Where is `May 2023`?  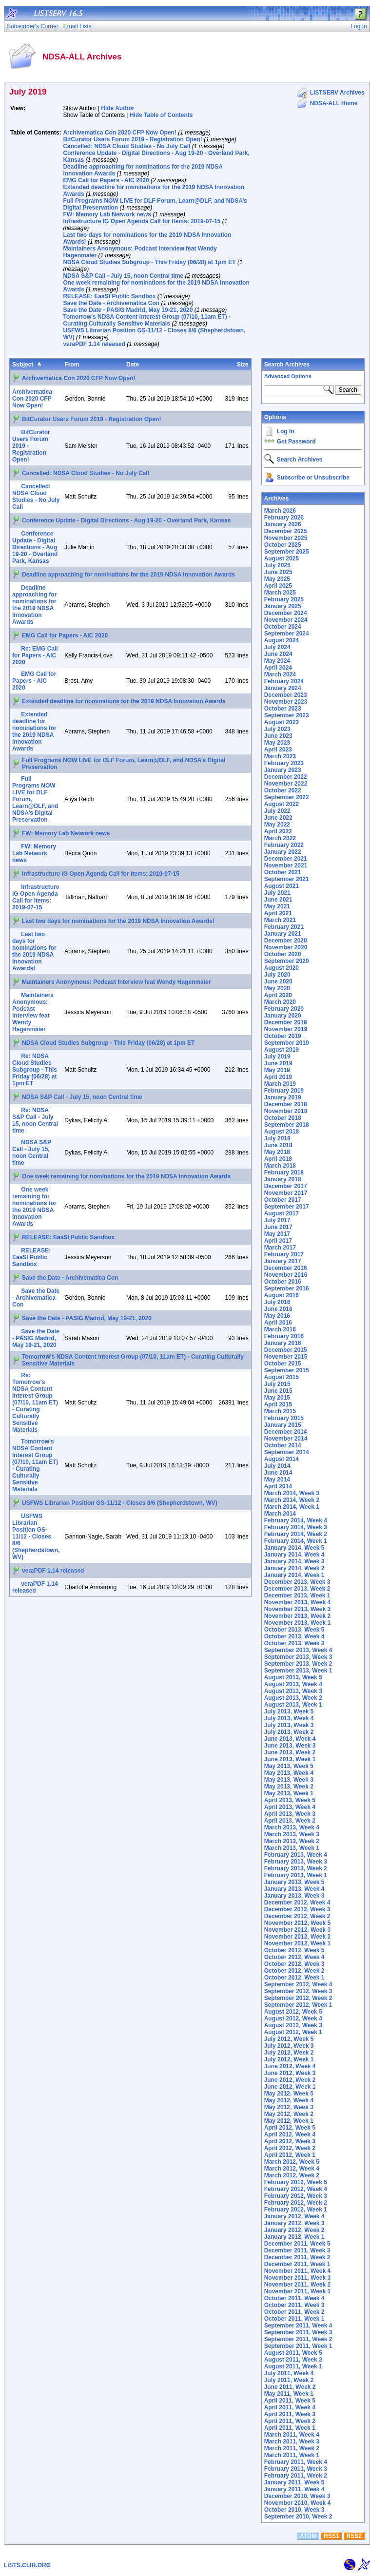
May 2023 is located at coordinates (277, 742).